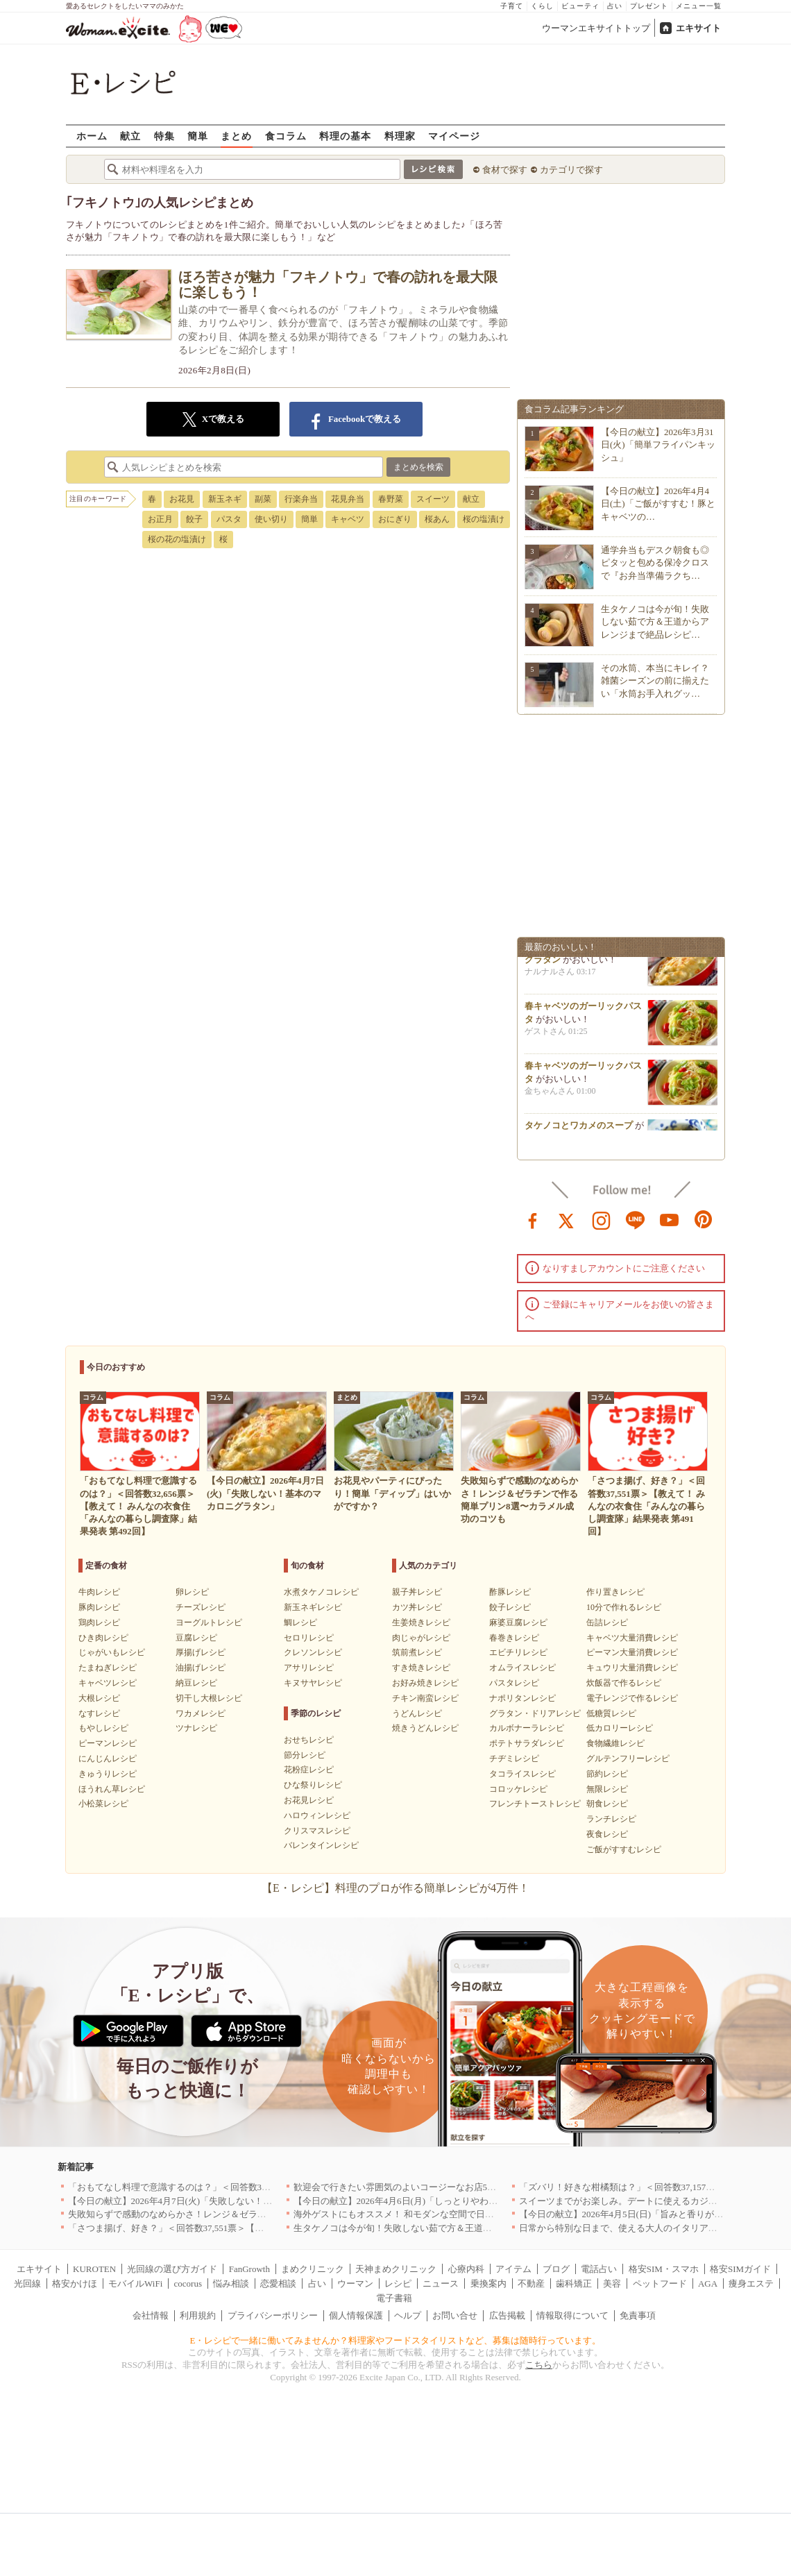 Image resolution: width=791 pixels, height=2576 pixels. Describe the element at coordinates (607, 1803) in the screenshot. I see `朝食レシピ` at that location.